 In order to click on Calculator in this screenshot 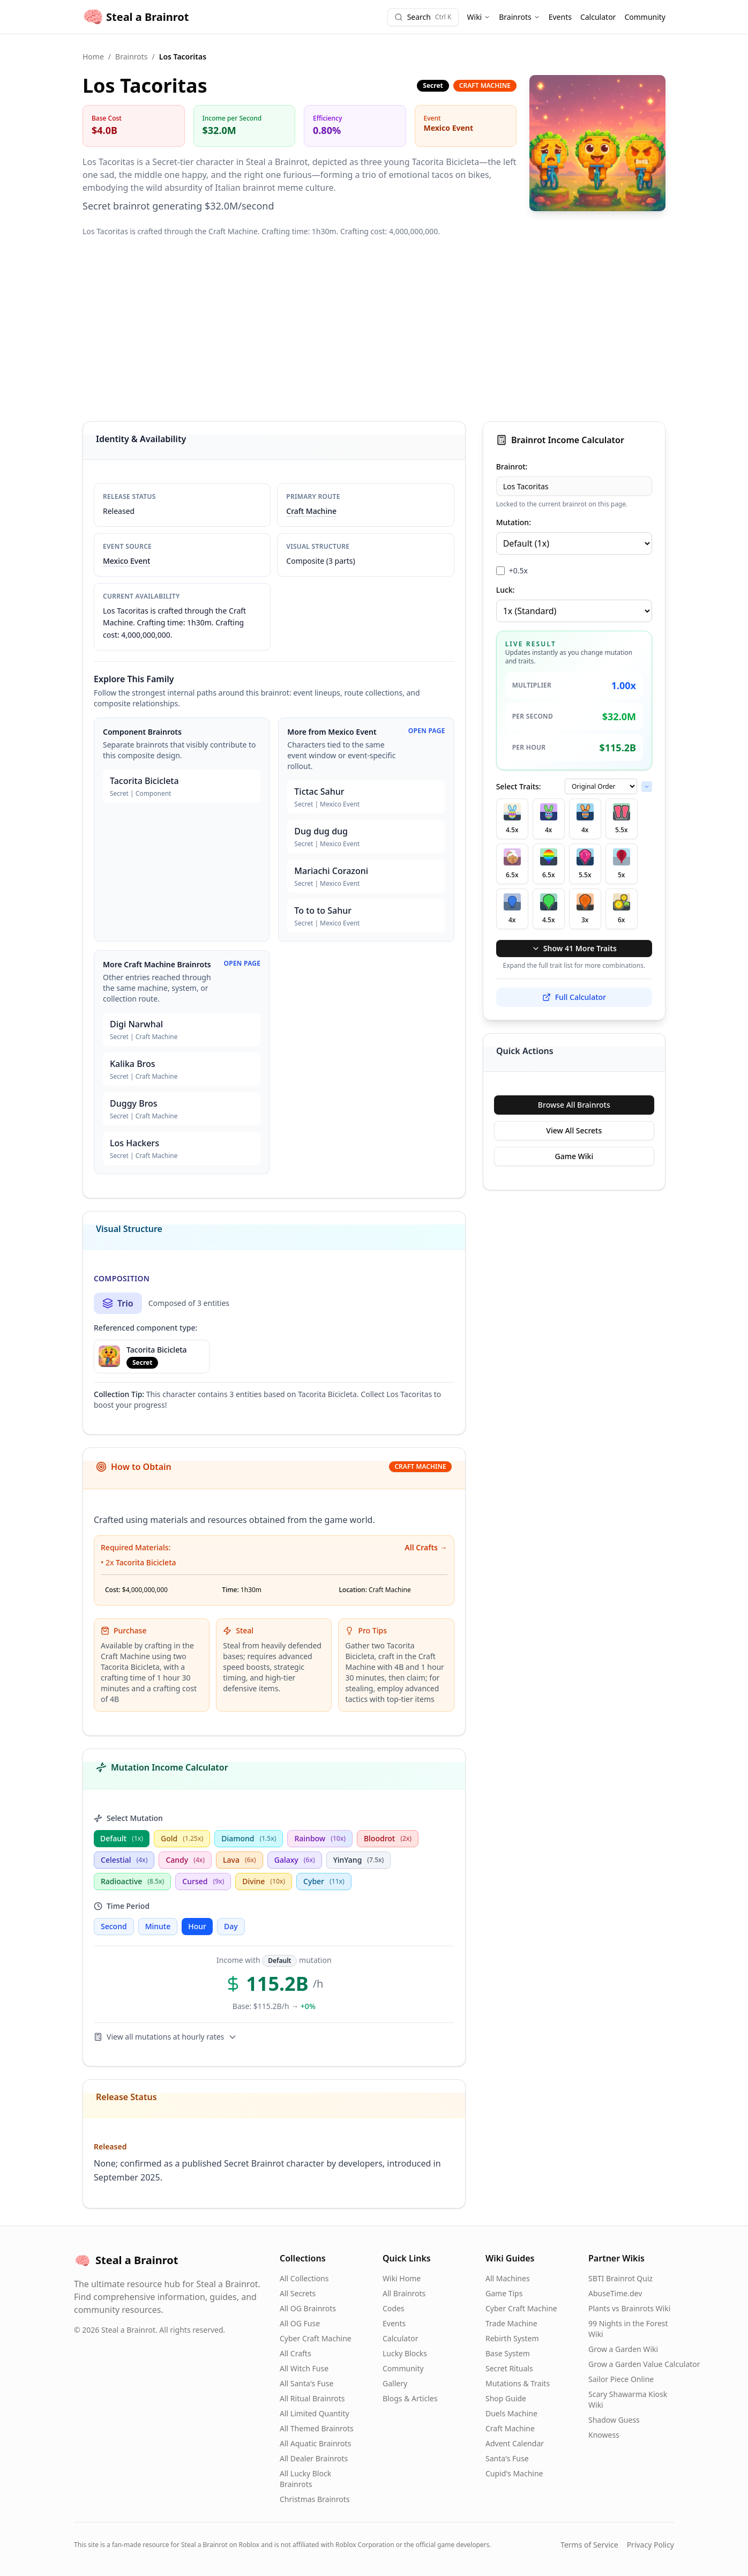, I will do `click(598, 17)`.